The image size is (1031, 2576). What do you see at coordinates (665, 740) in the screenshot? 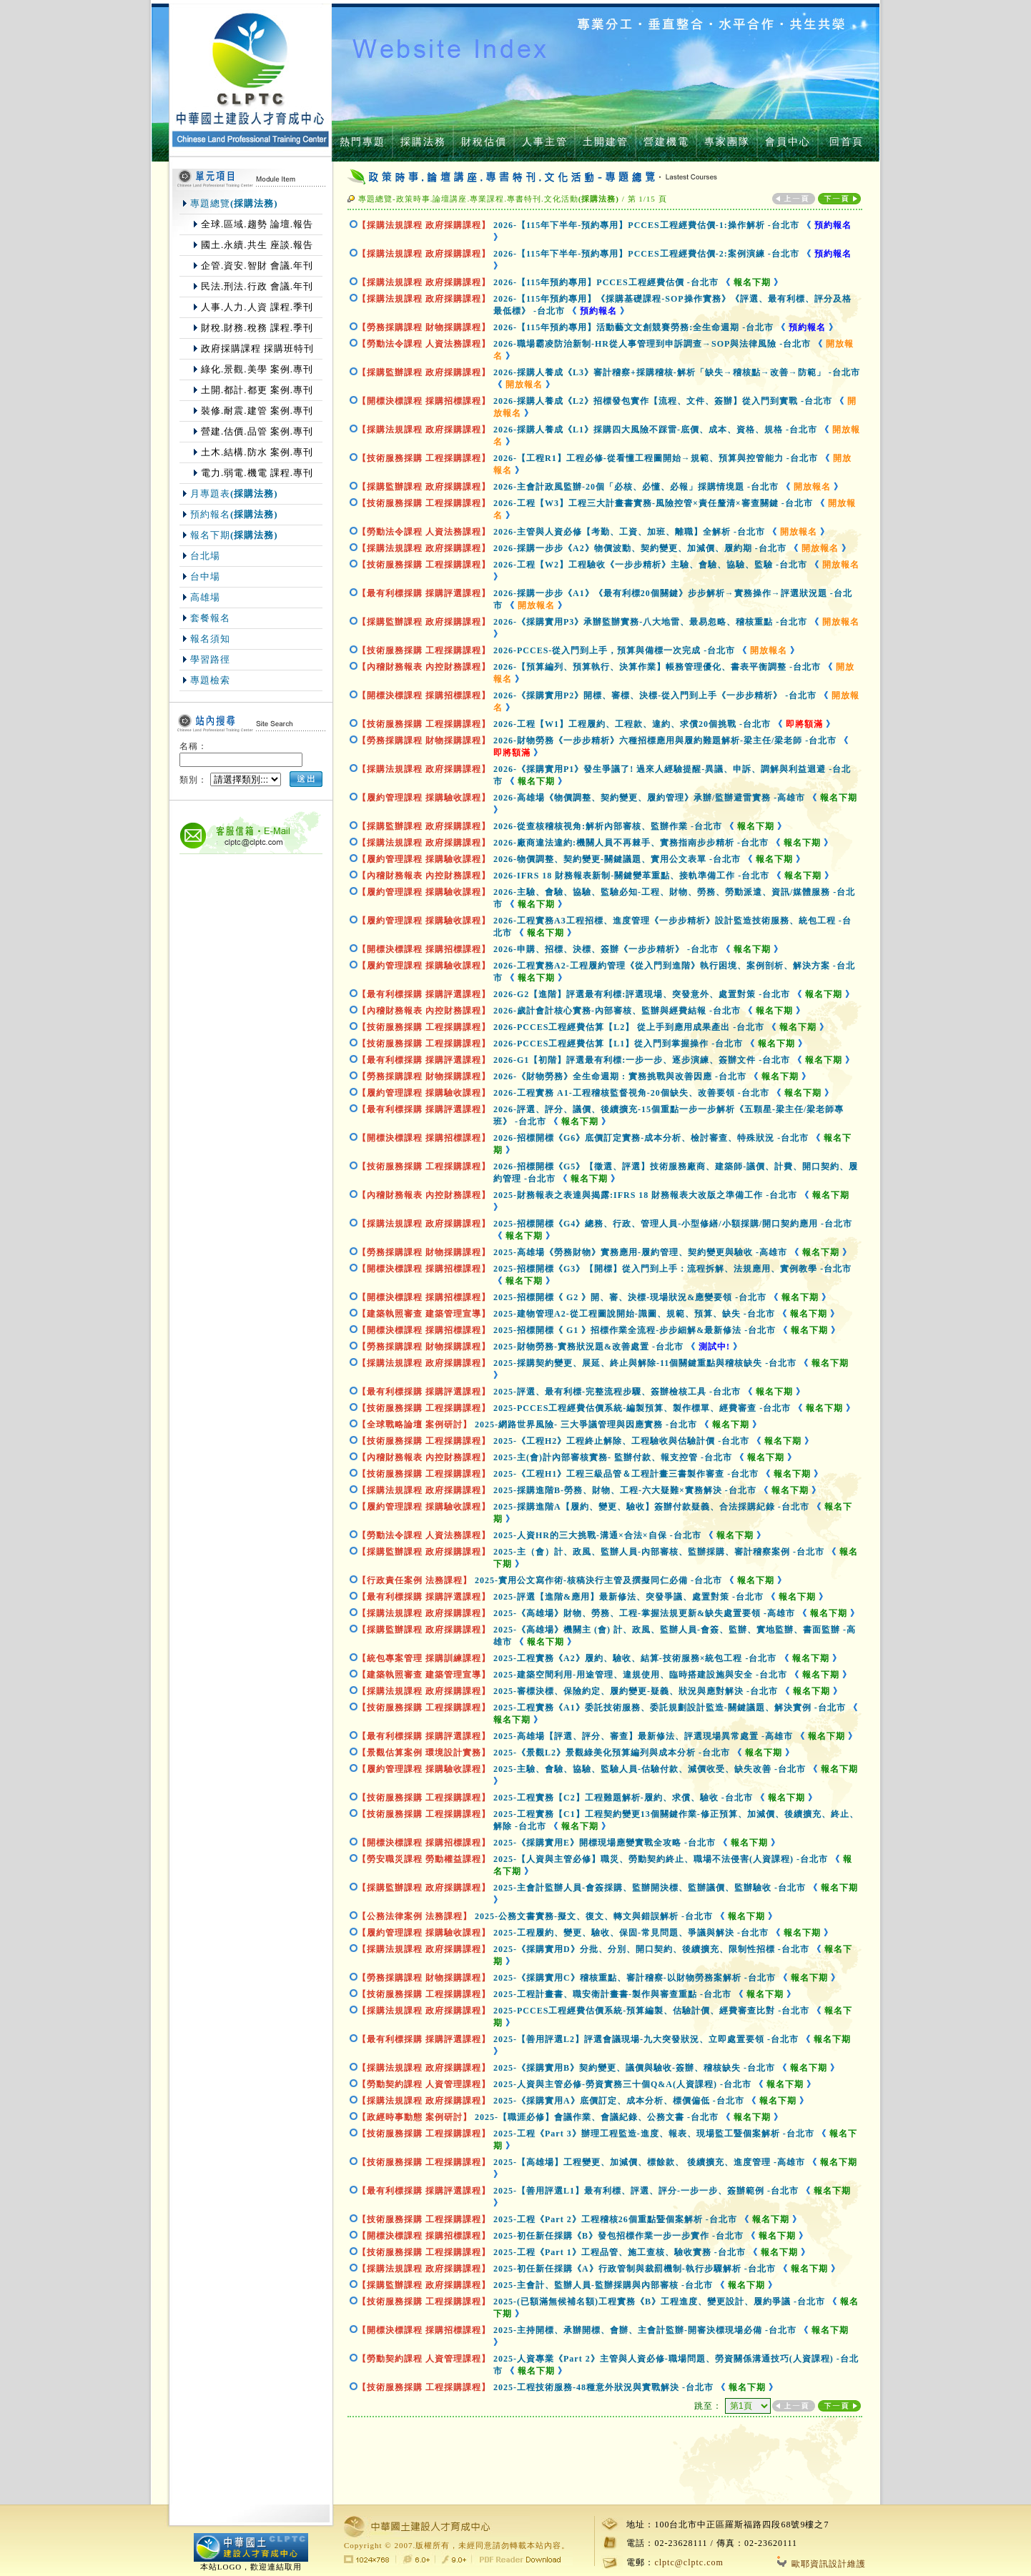
I see `2026-財物勞務《一步步精析》六種招標應用與履約難題解析-梁主任/梁老師-台北市` at bounding box center [665, 740].